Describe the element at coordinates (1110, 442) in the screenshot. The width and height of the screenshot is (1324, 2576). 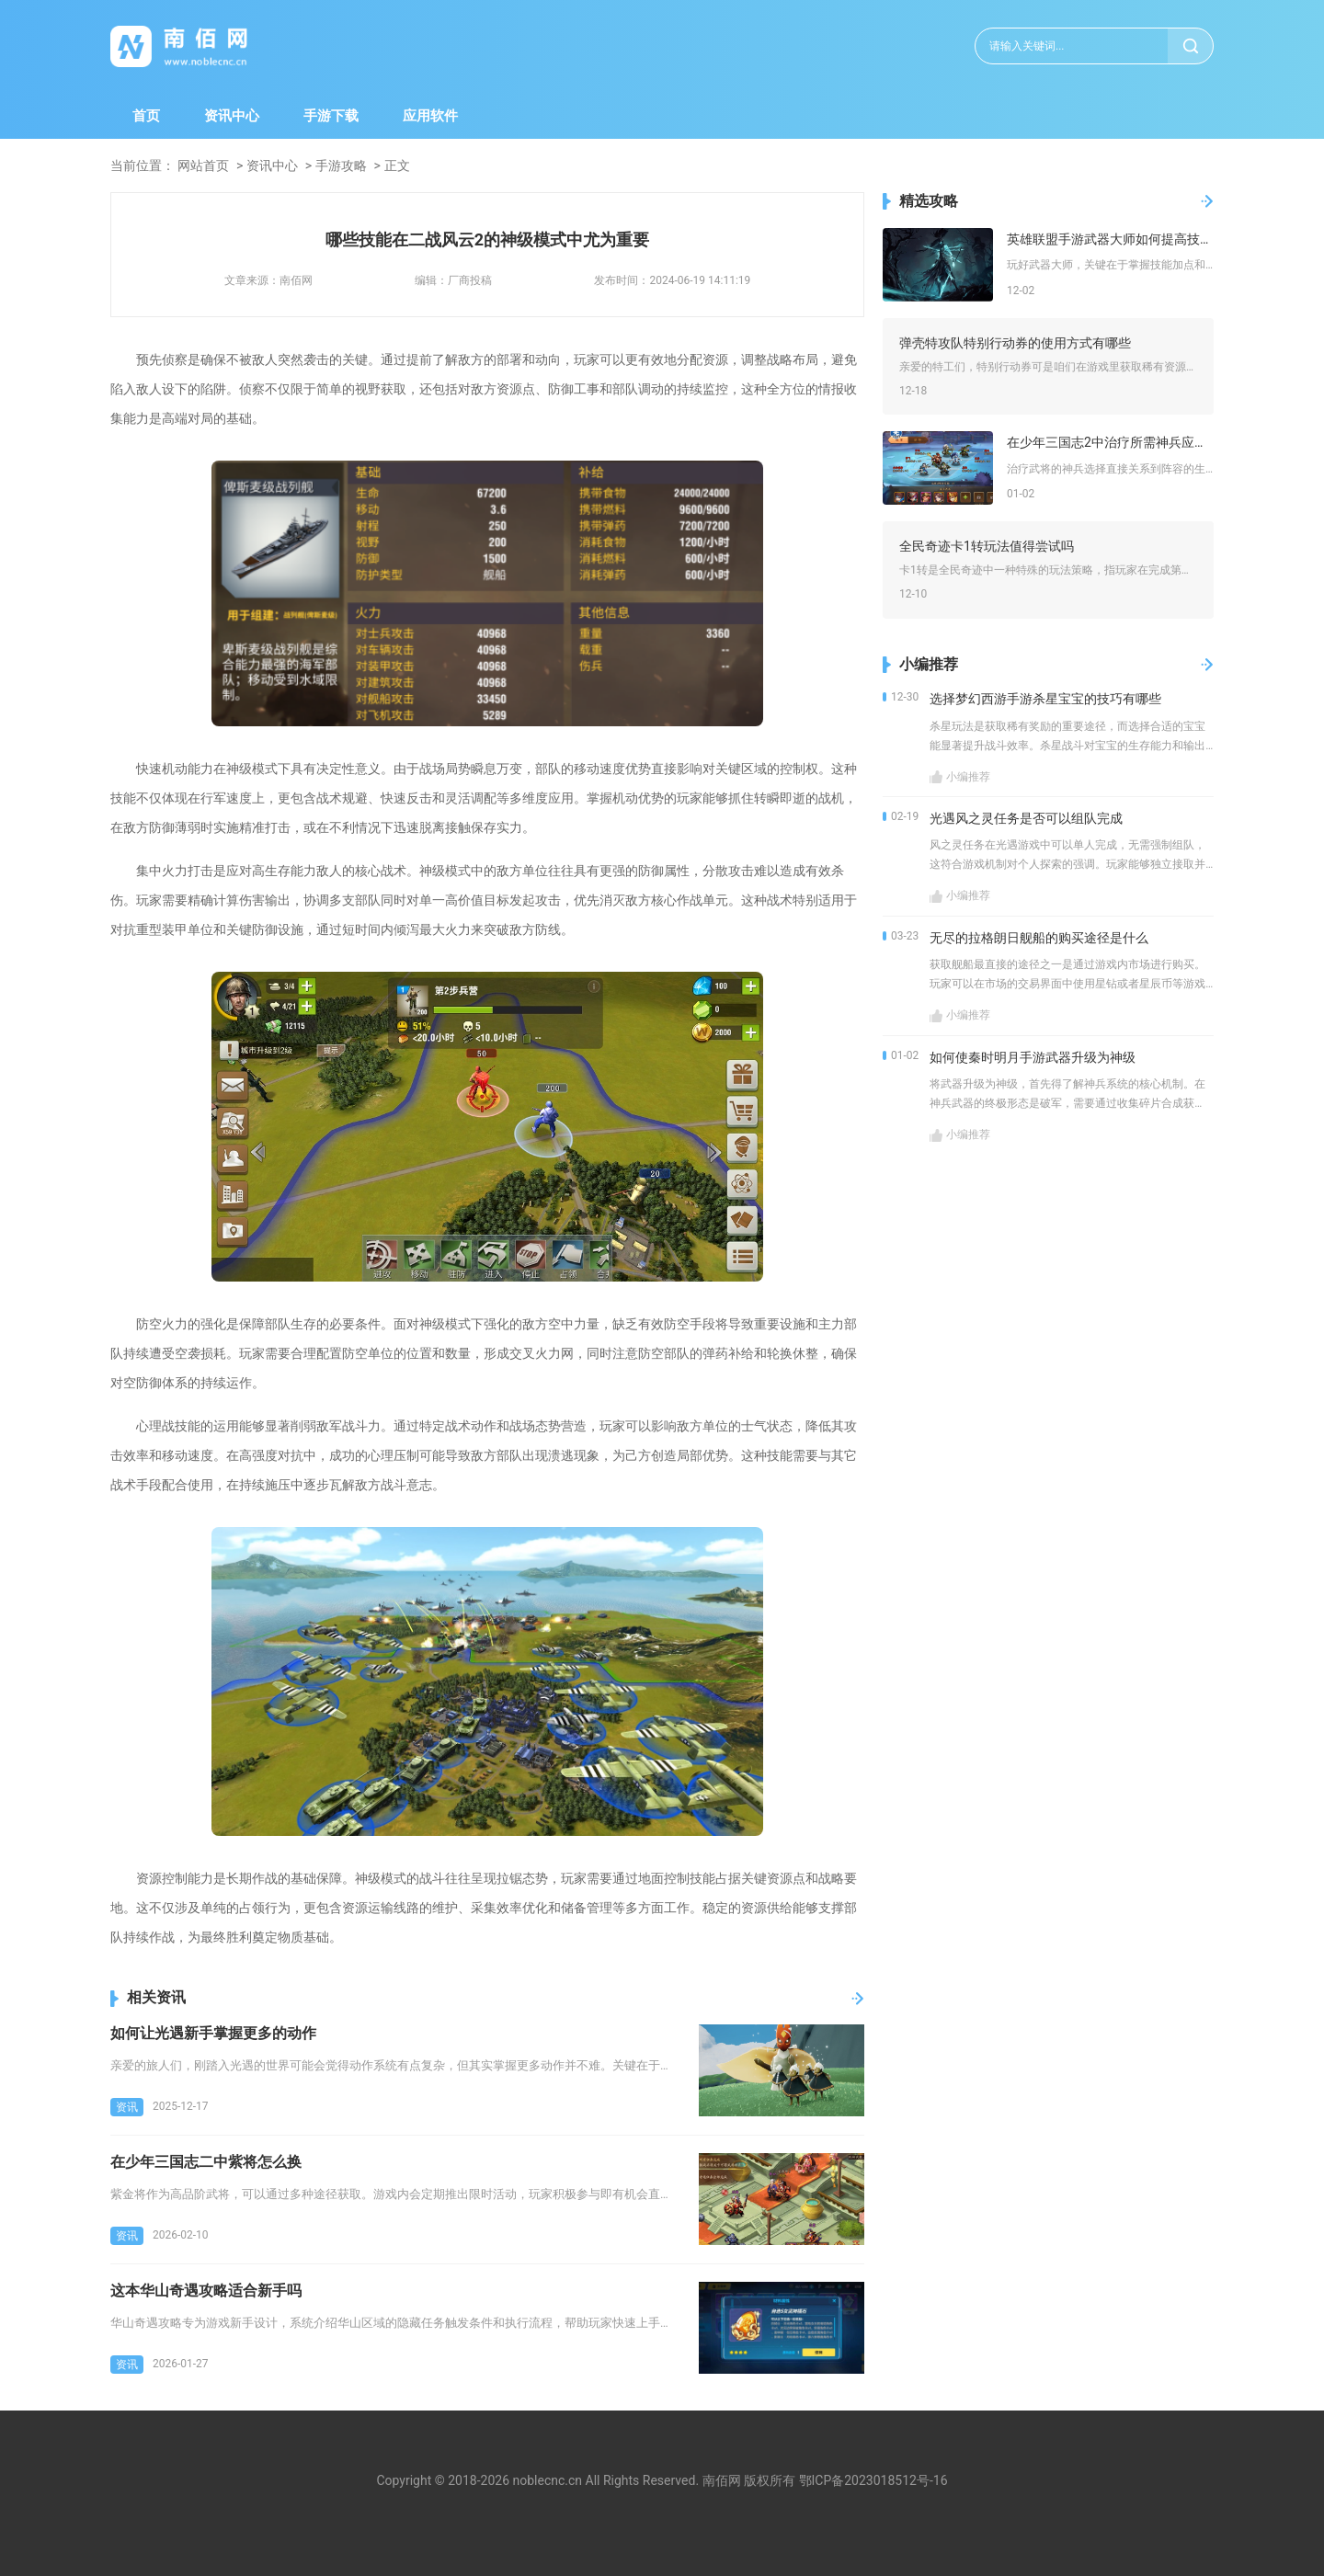
I see `在少年三国志2中治疗所需神兵应该怎样选择` at that location.